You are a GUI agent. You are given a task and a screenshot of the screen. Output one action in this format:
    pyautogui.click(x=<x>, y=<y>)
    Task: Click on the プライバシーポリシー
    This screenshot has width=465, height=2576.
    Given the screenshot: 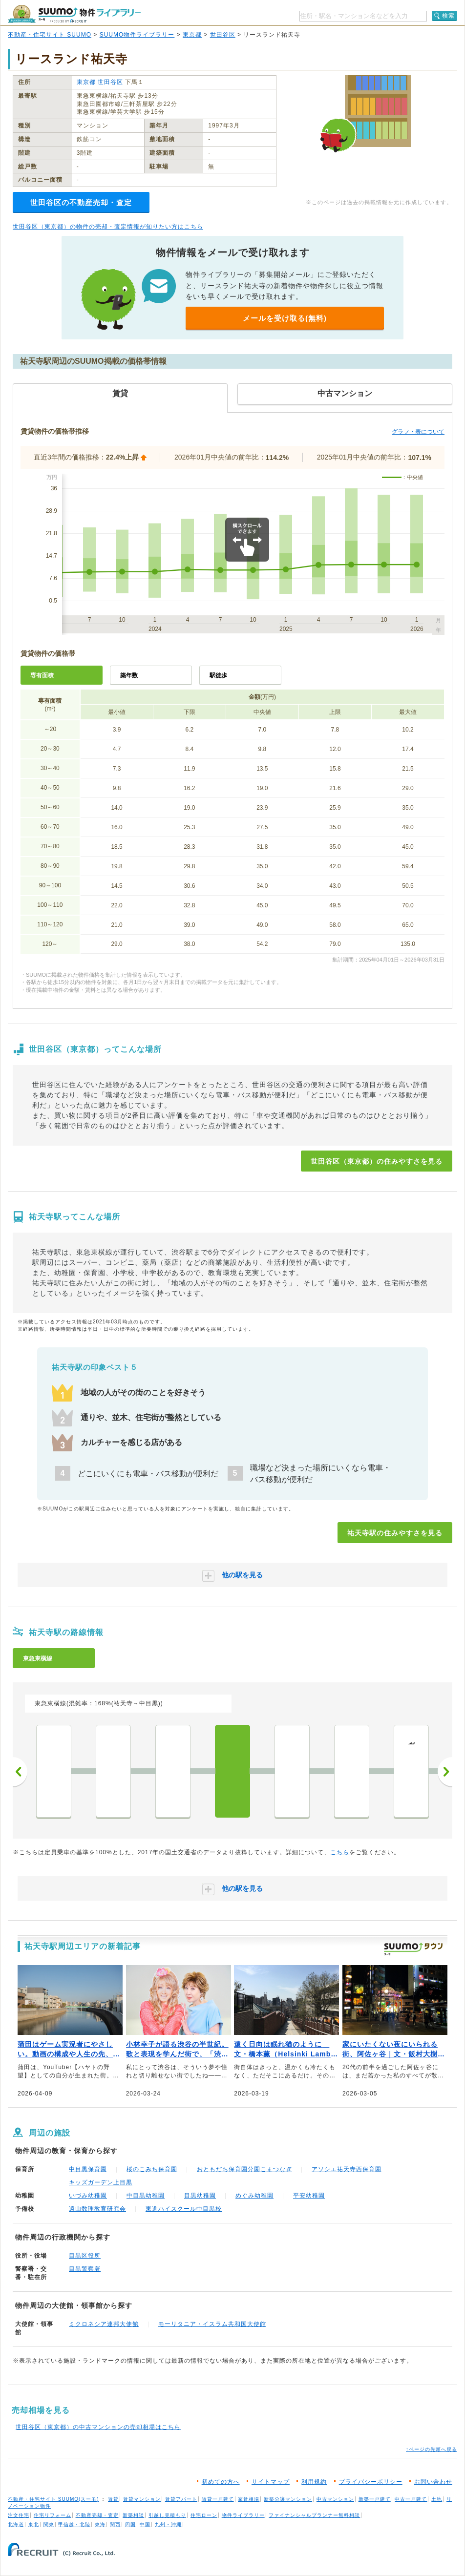 What is the action you would take?
    pyautogui.click(x=370, y=2481)
    